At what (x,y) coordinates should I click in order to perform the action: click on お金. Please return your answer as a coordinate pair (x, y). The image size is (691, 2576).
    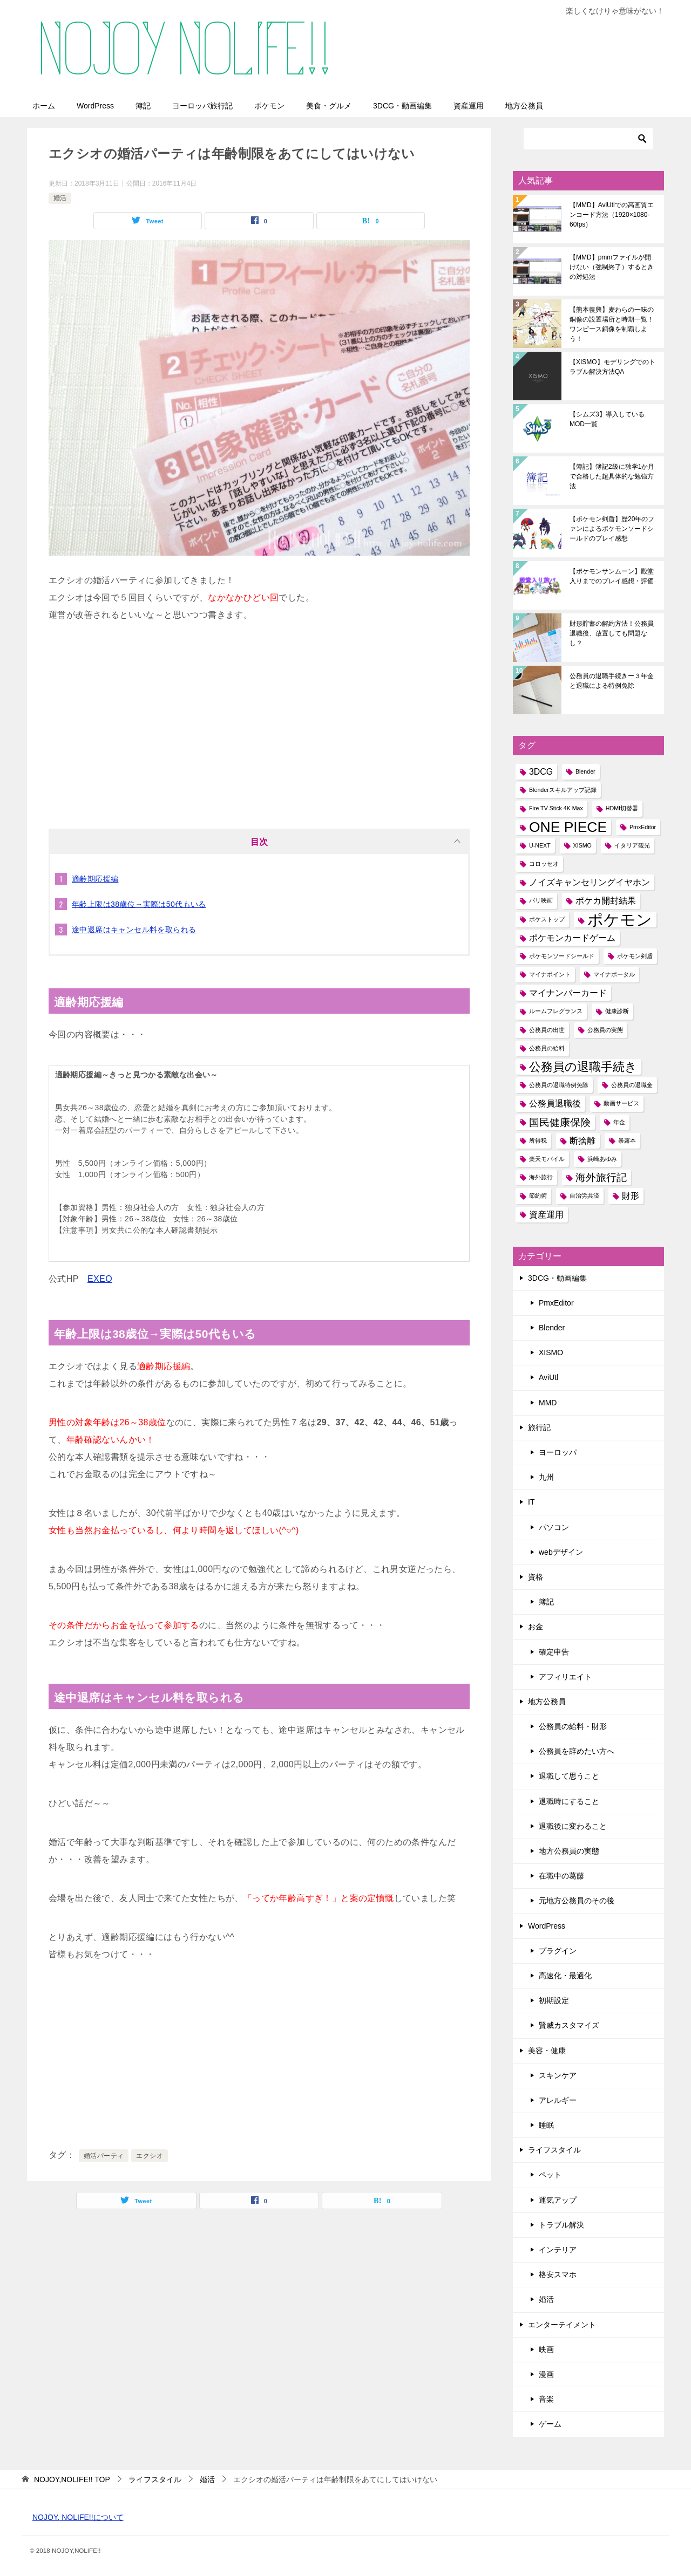
    Looking at the image, I should click on (535, 1626).